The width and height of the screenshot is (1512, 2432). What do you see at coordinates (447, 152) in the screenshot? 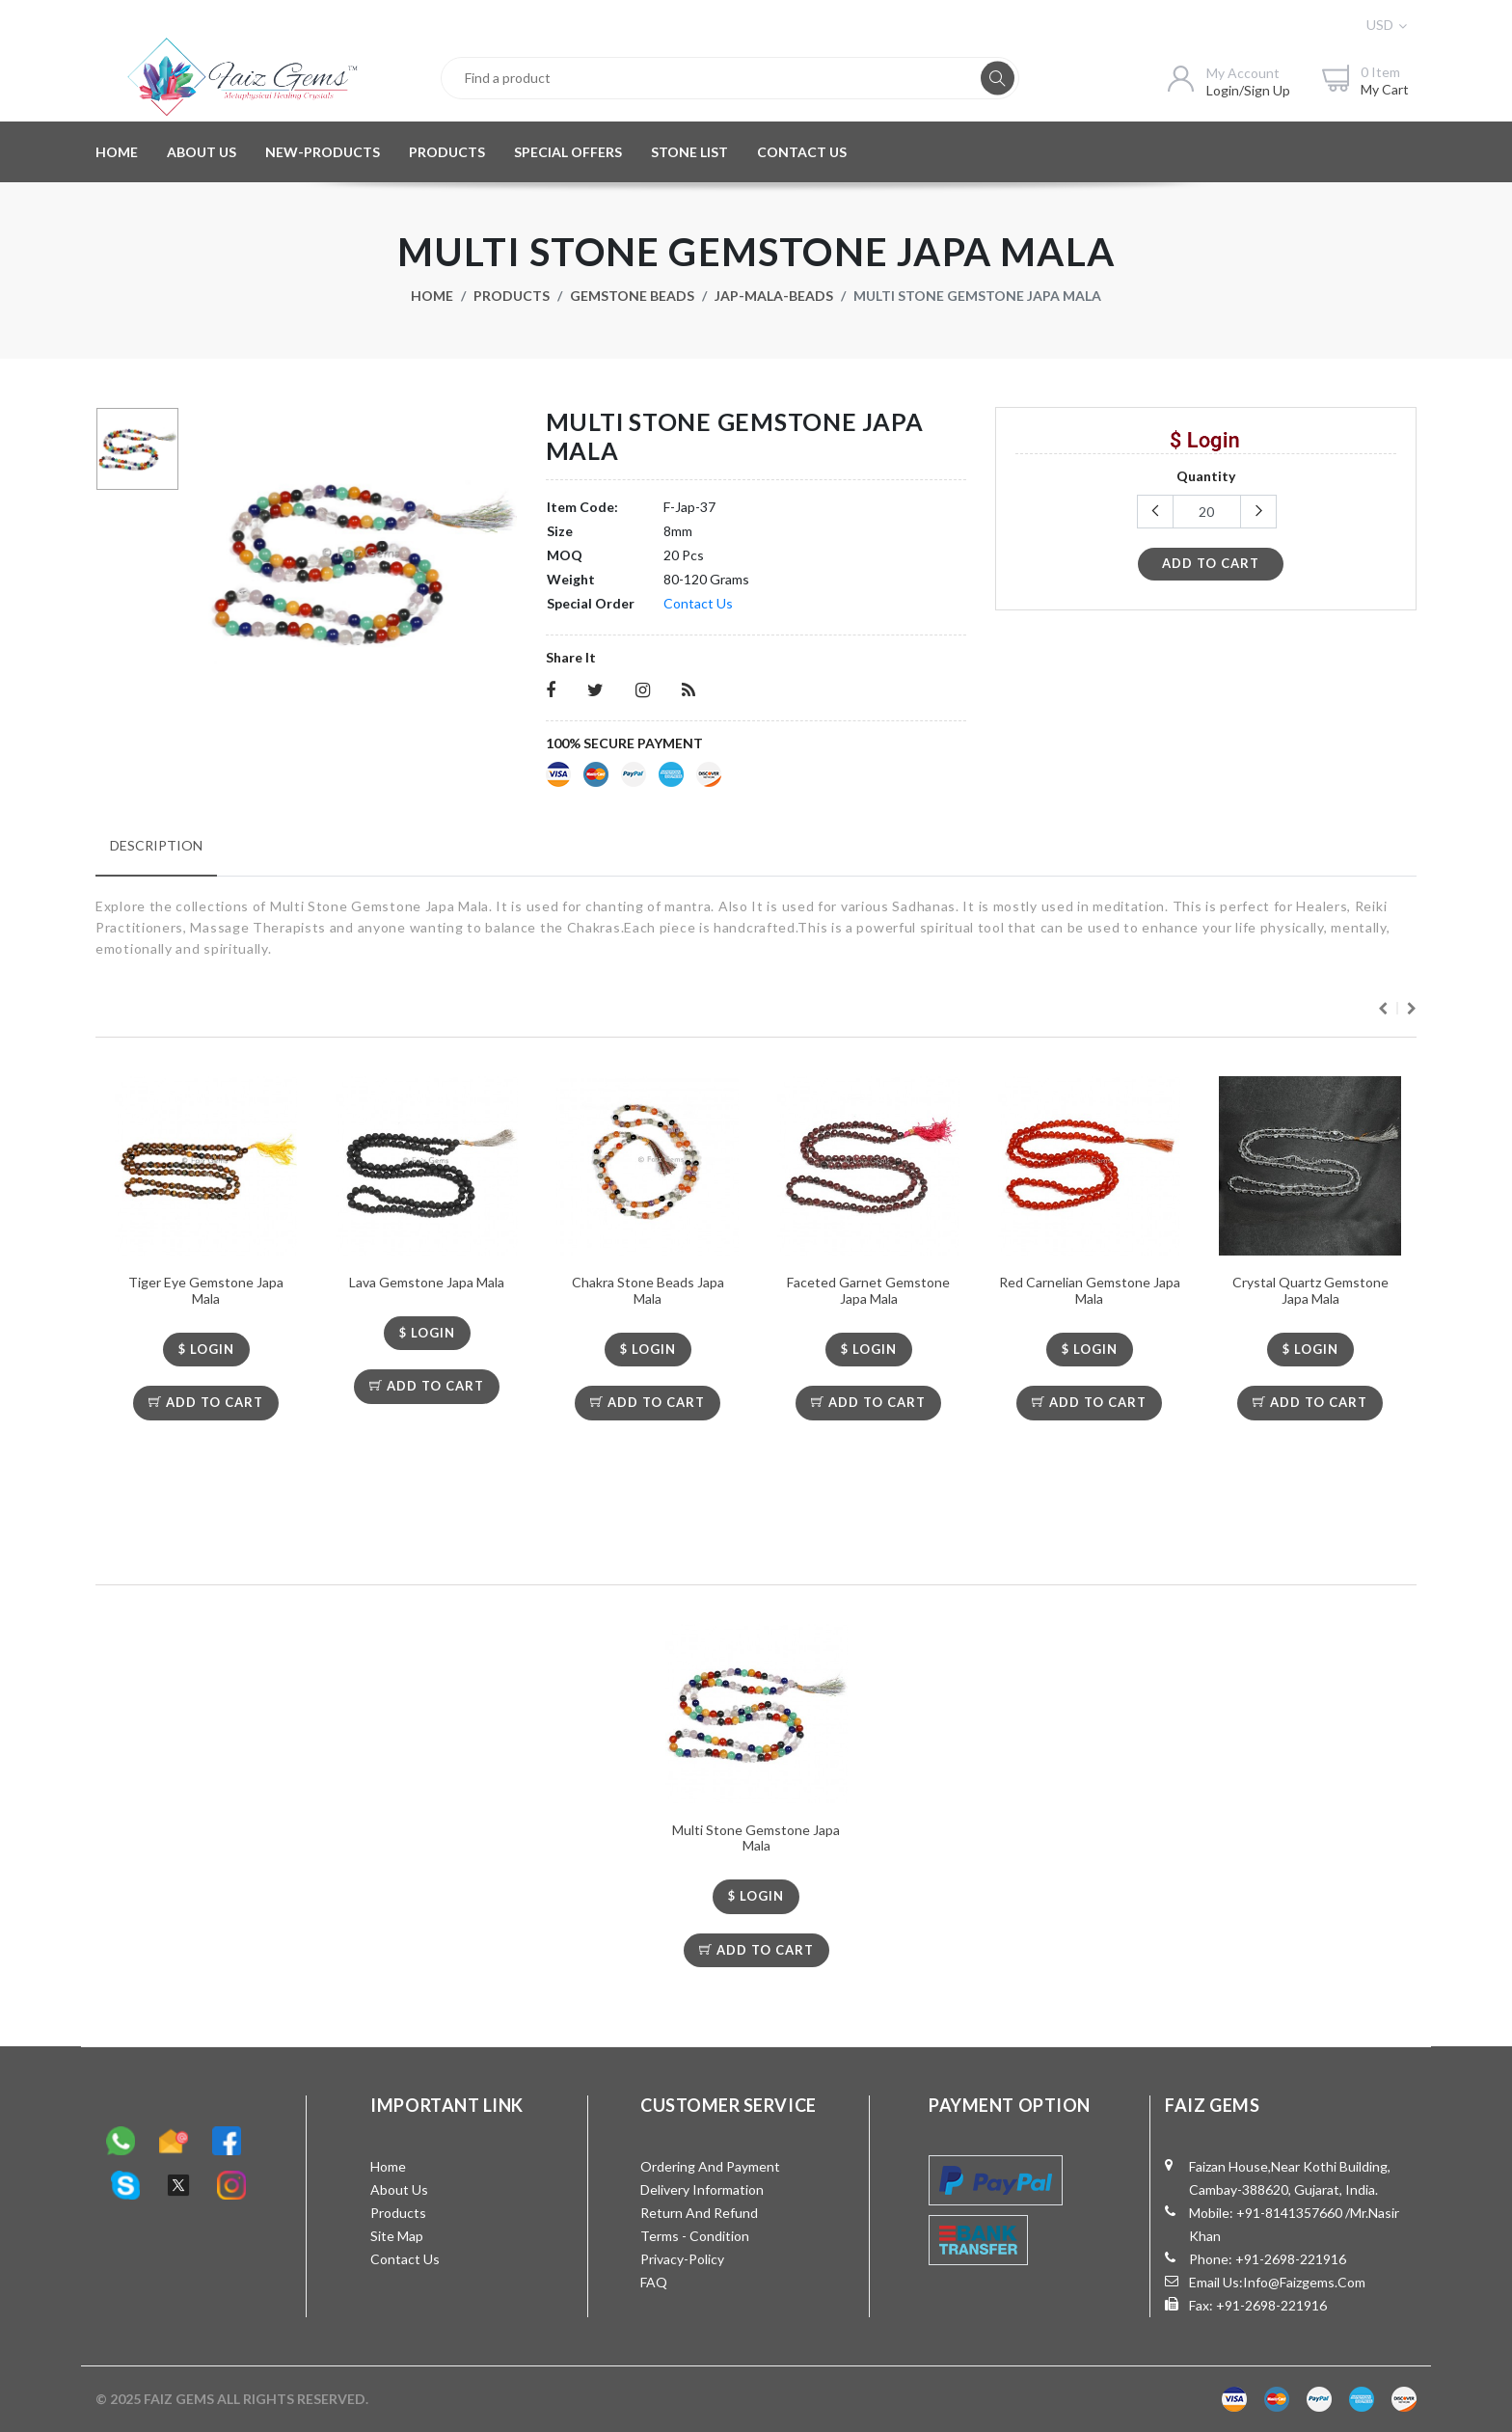
I see `PRODUCTS` at bounding box center [447, 152].